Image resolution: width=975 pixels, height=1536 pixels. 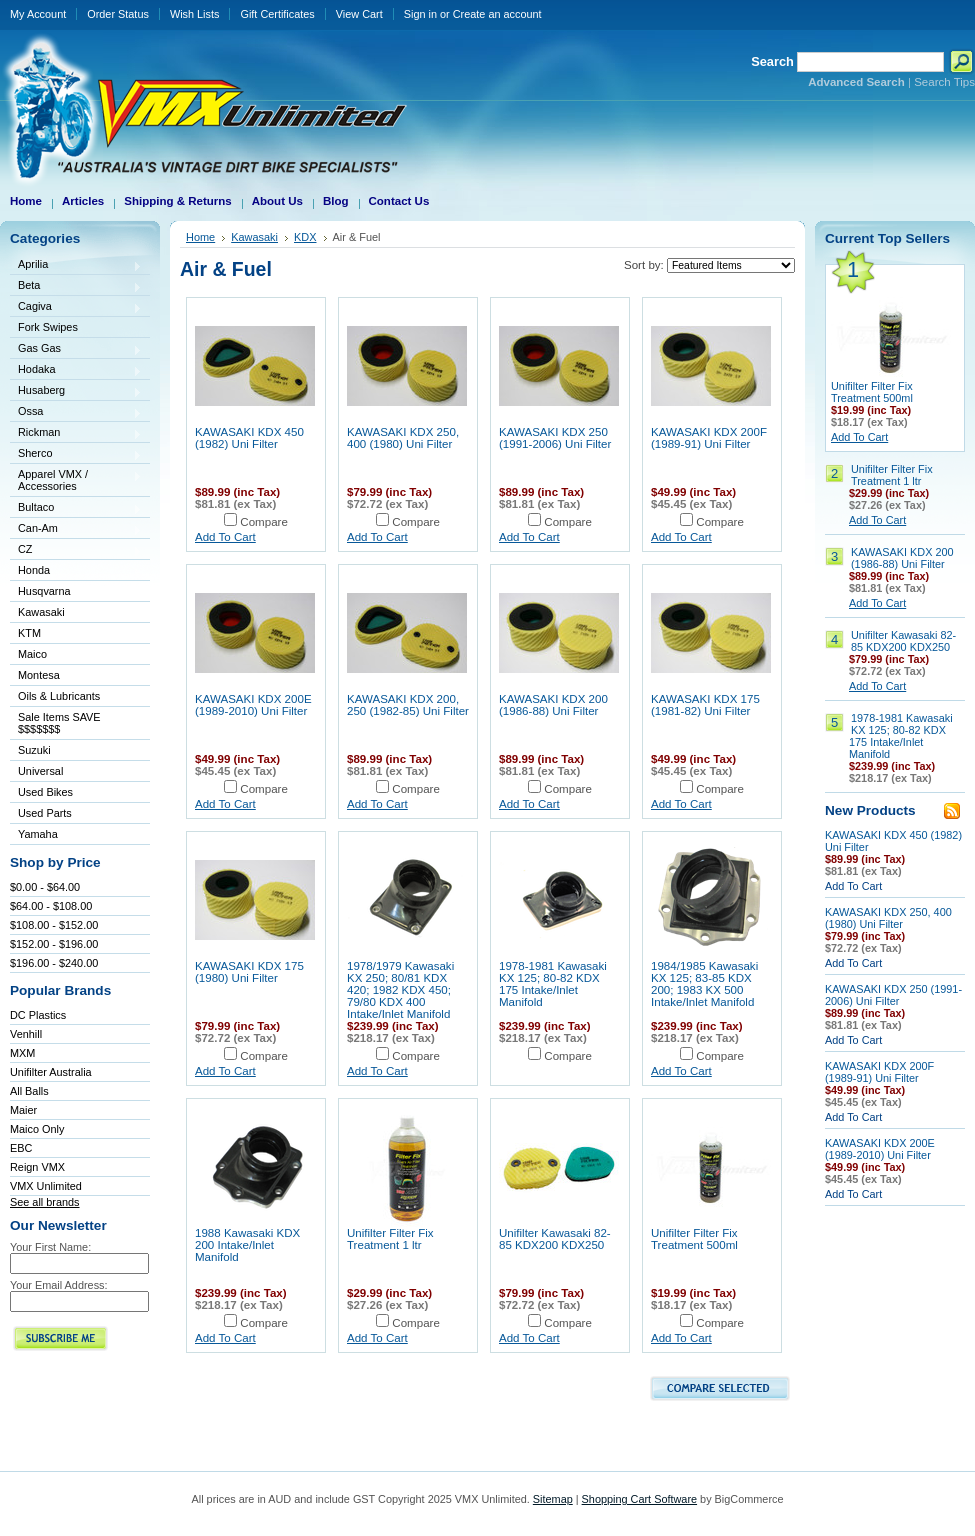 I want to click on KAWASAKI KDX 175 (1980) Uni Filter, so click(x=249, y=972).